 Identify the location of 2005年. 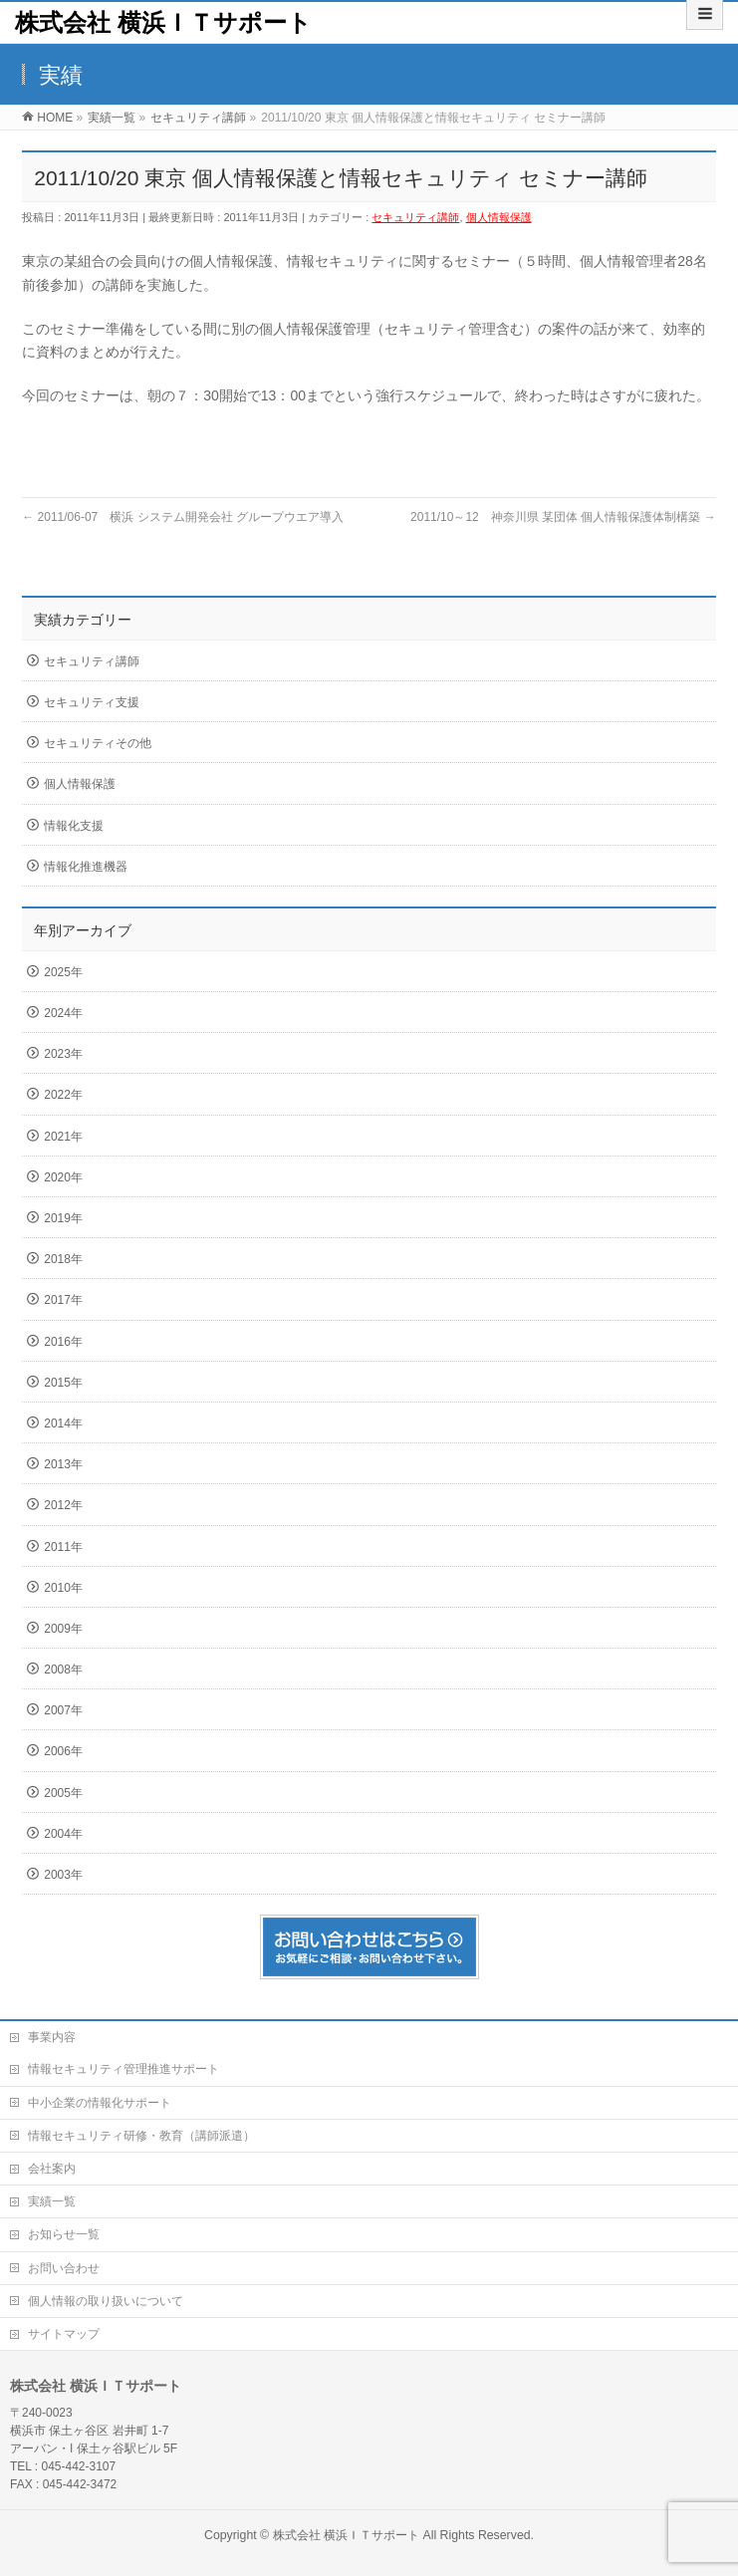
(63, 1793).